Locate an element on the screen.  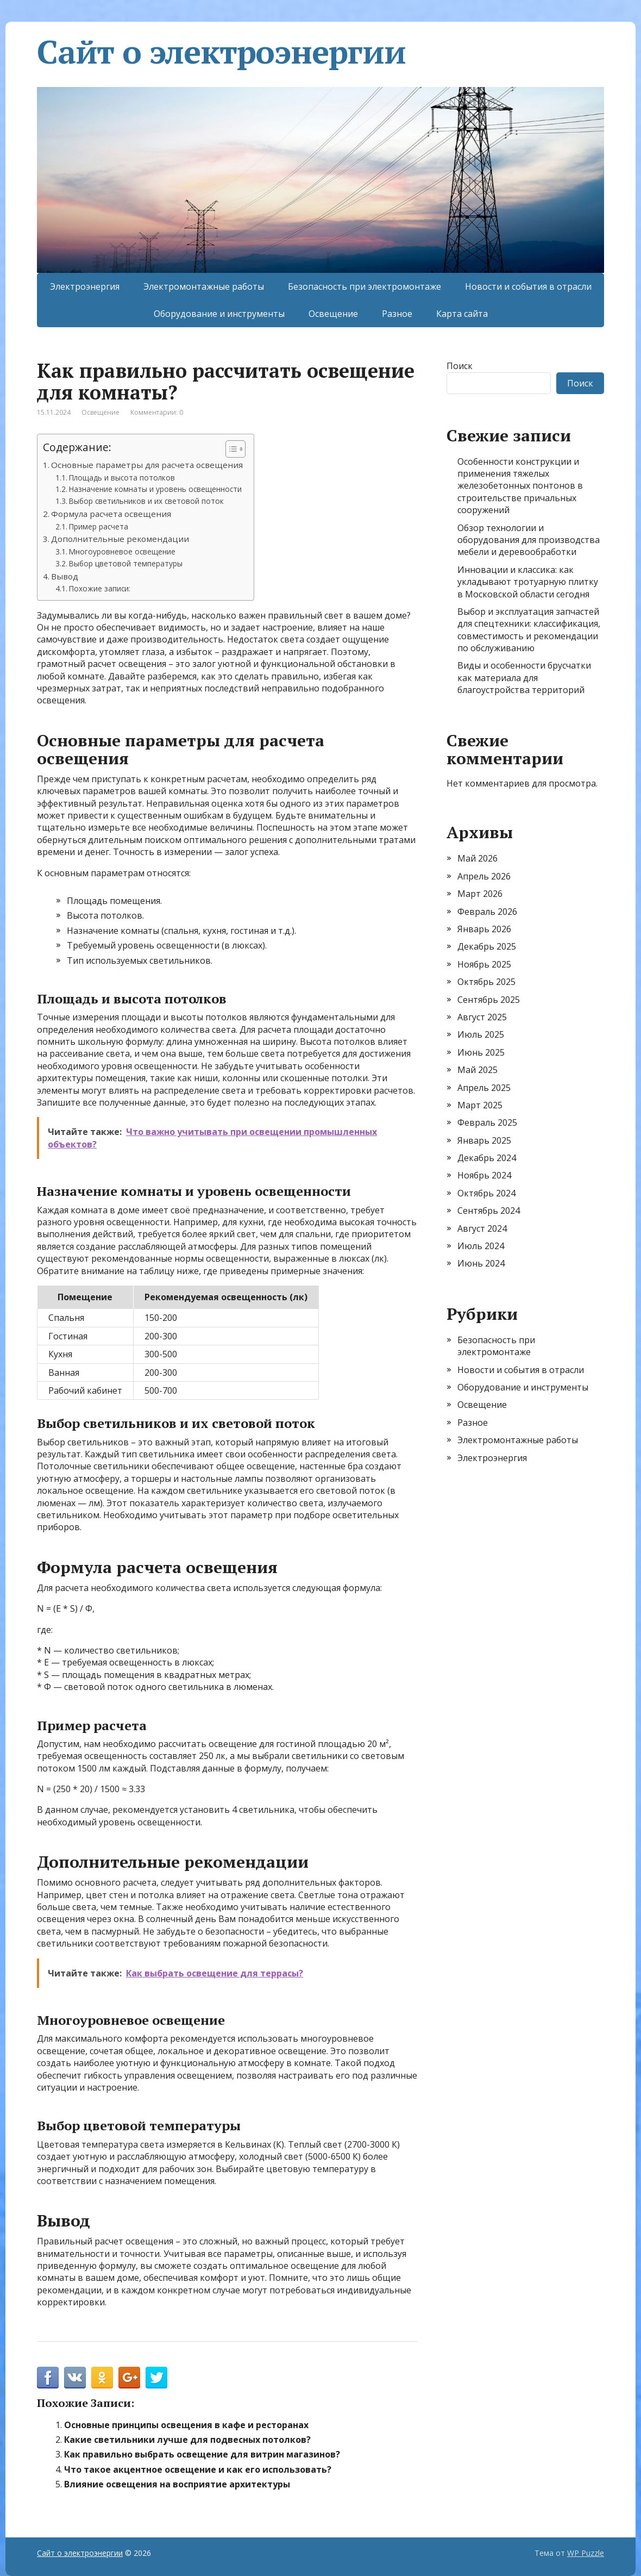
Электроэнергия is located at coordinates (85, 286).